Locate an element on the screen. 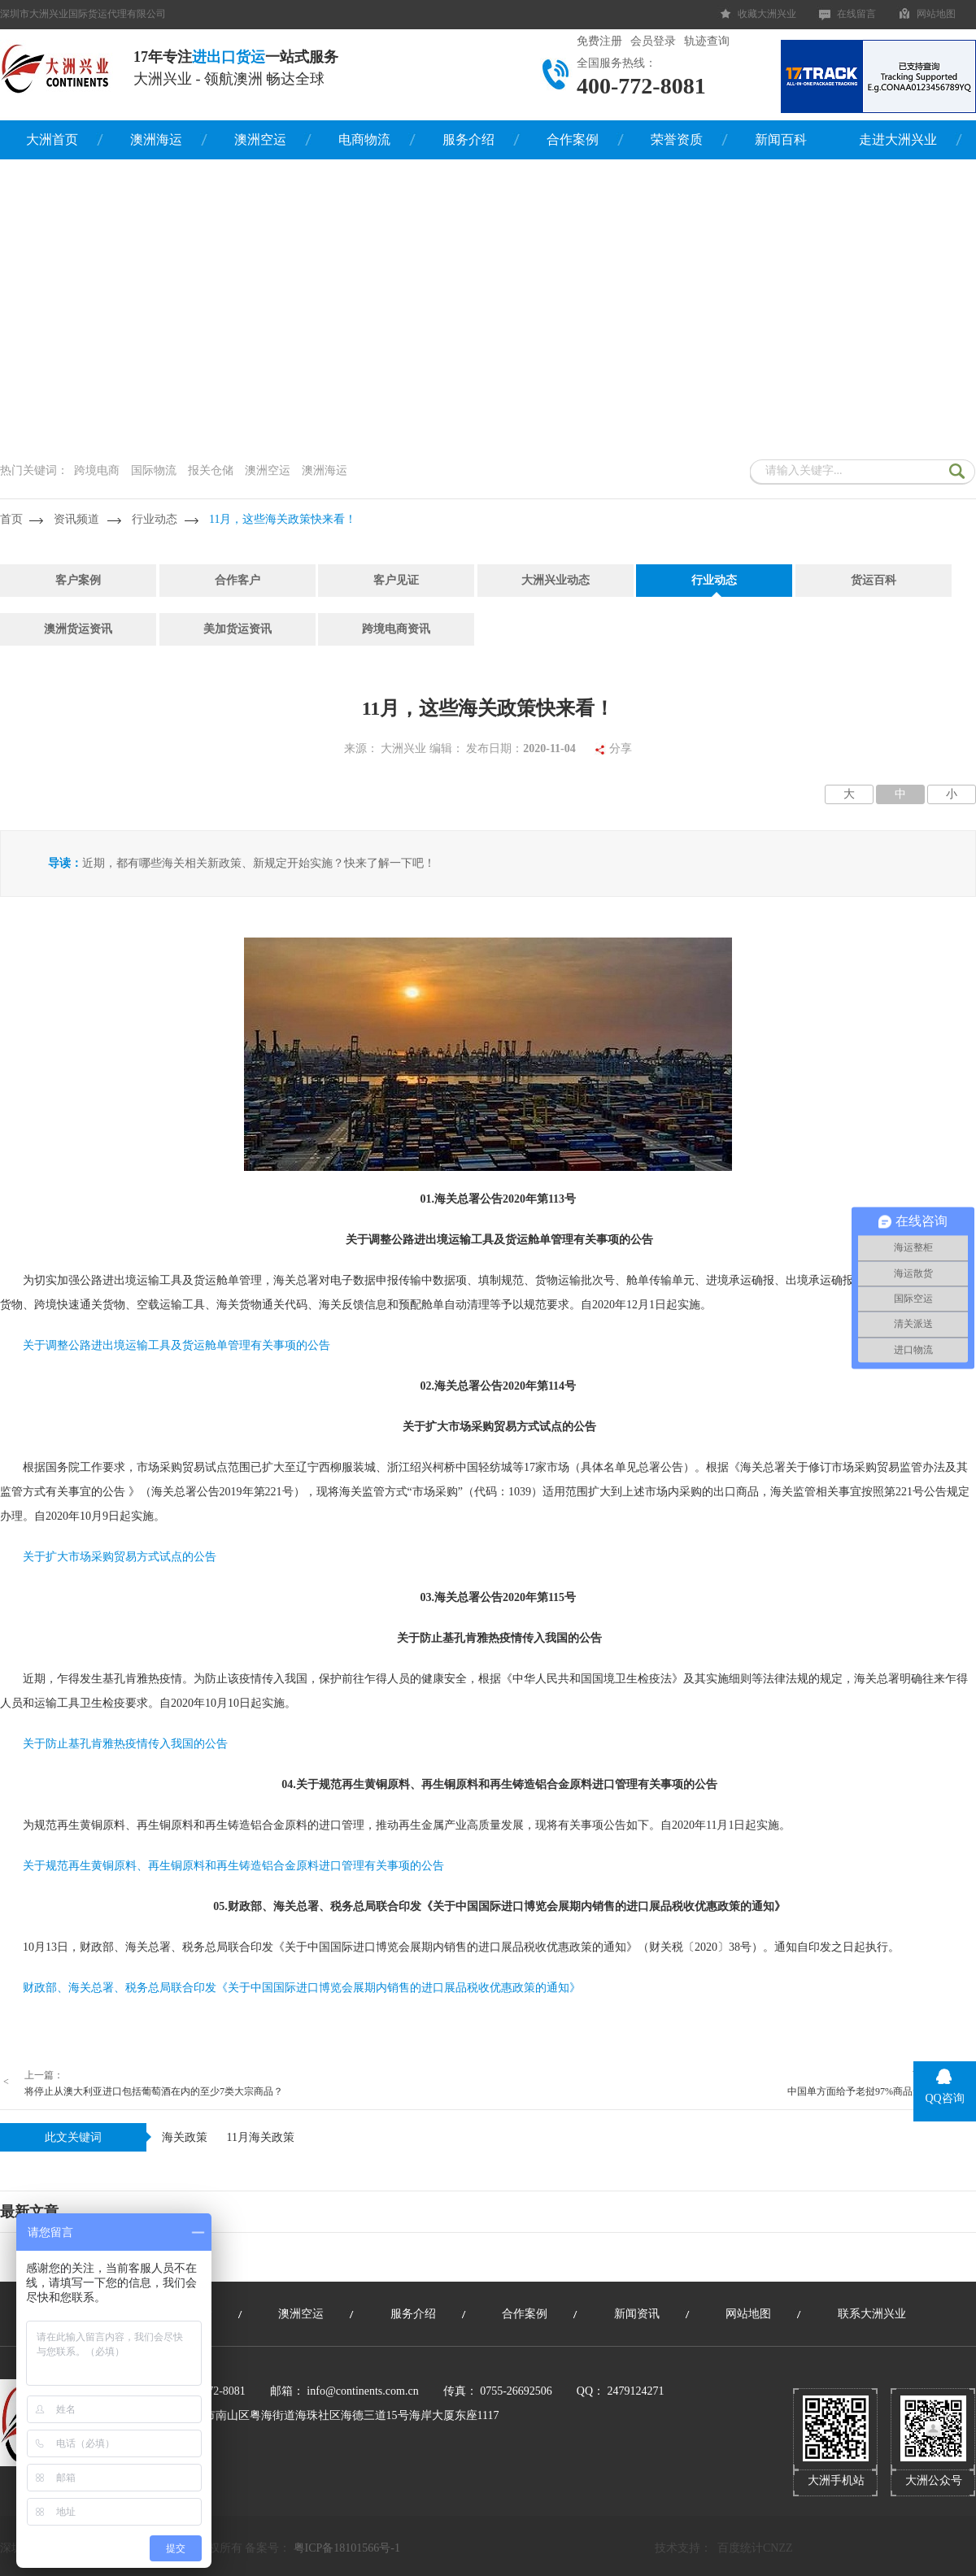 The height and width of the screenshot is (2576, 976). 收藏大洲兴业 is located at coordinates (767, 14).